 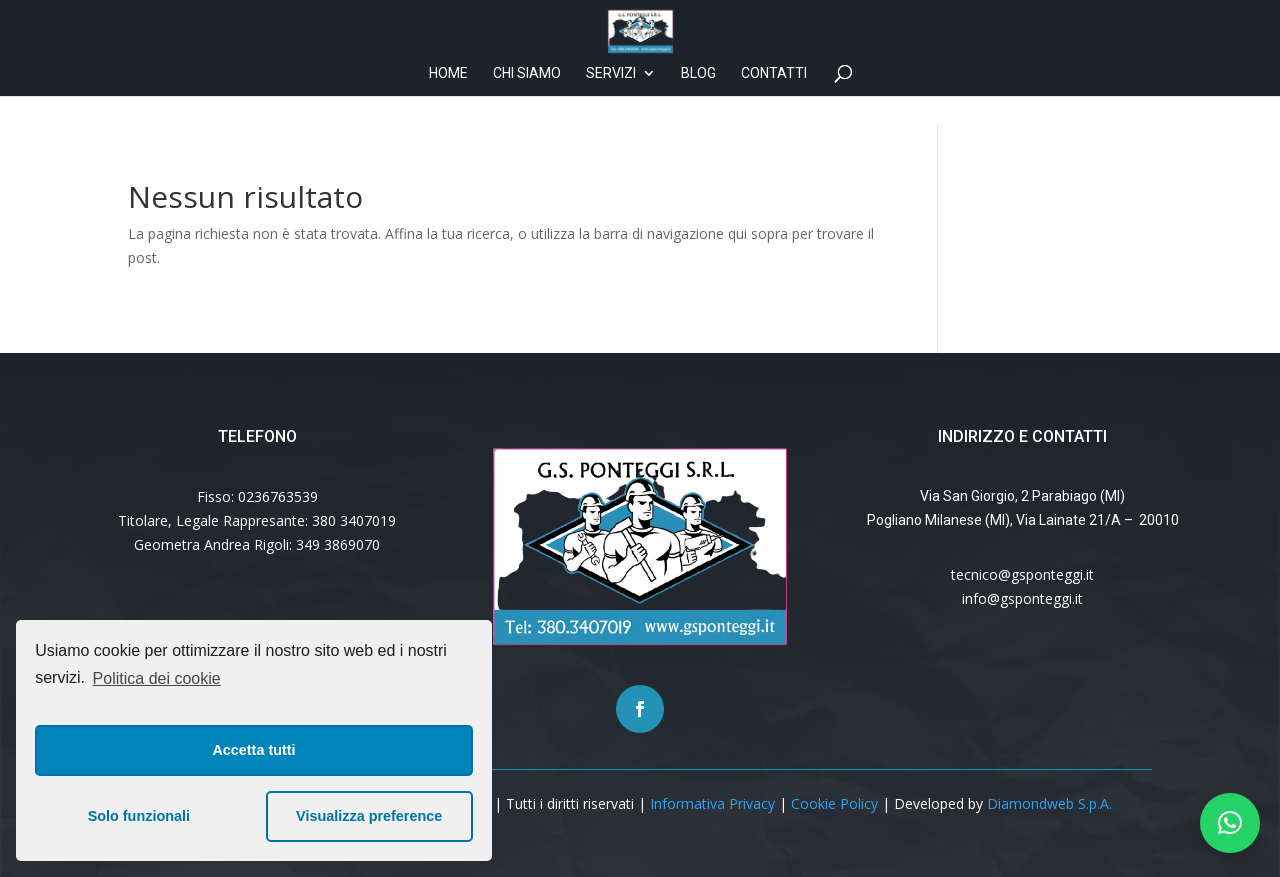 I want to click on Servizi, so click(x=611, y=101).